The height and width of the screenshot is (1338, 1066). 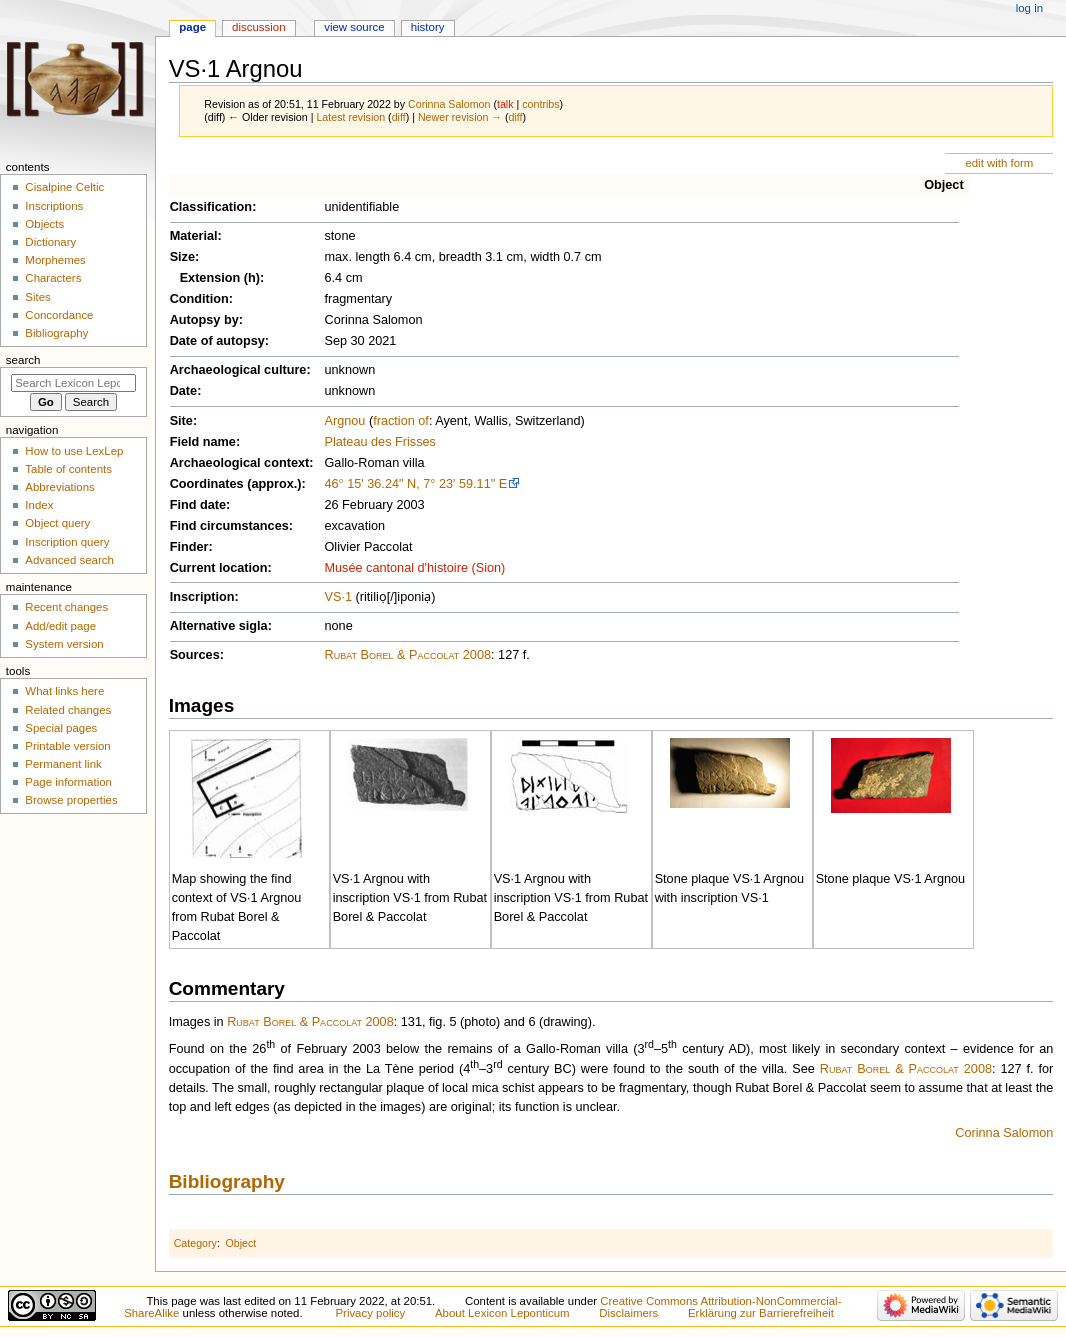 I want to click on Date, so click(x=184, y=391).